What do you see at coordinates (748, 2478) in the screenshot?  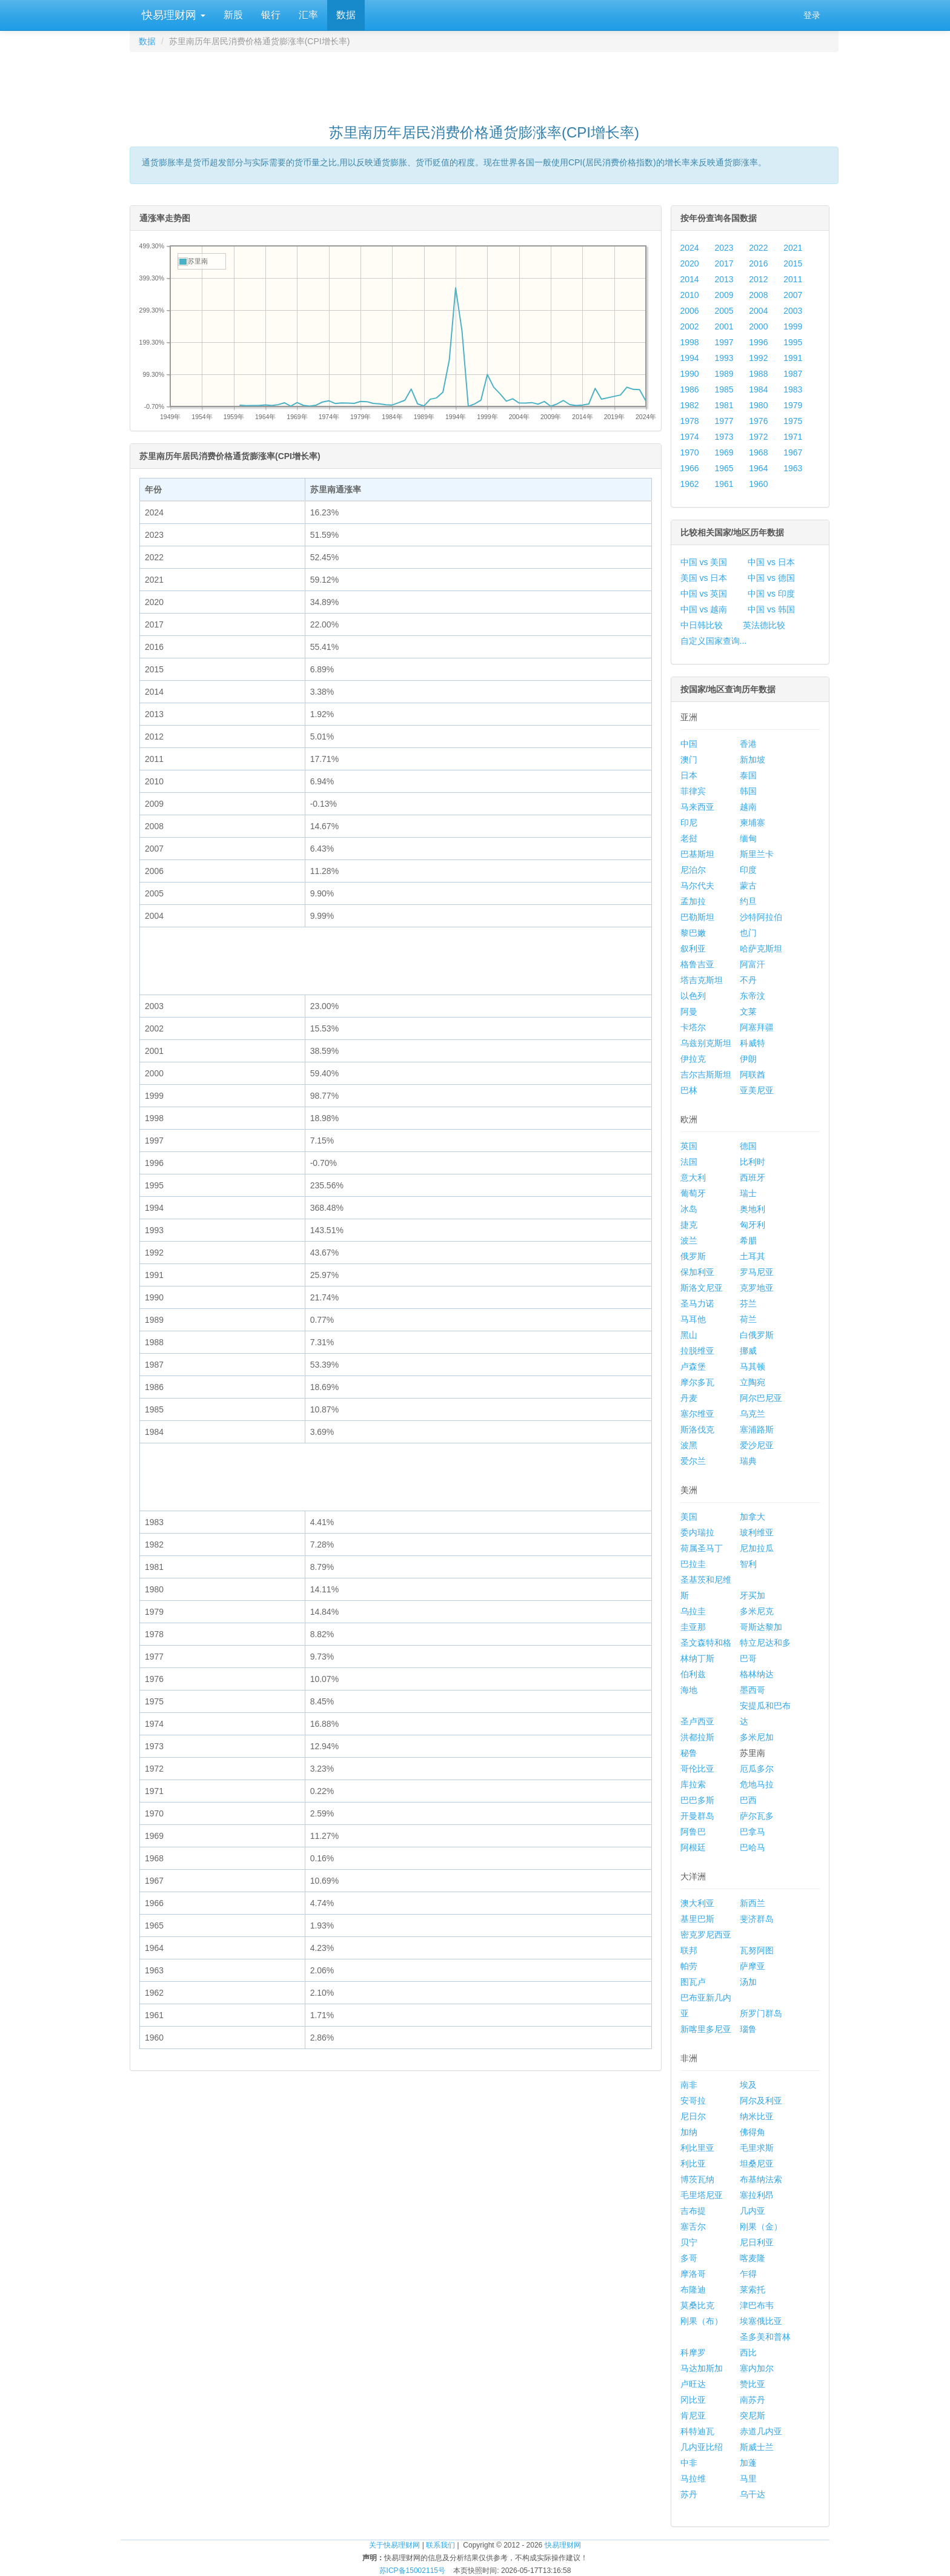 I see `马里` at bounding box center [748, 2478].